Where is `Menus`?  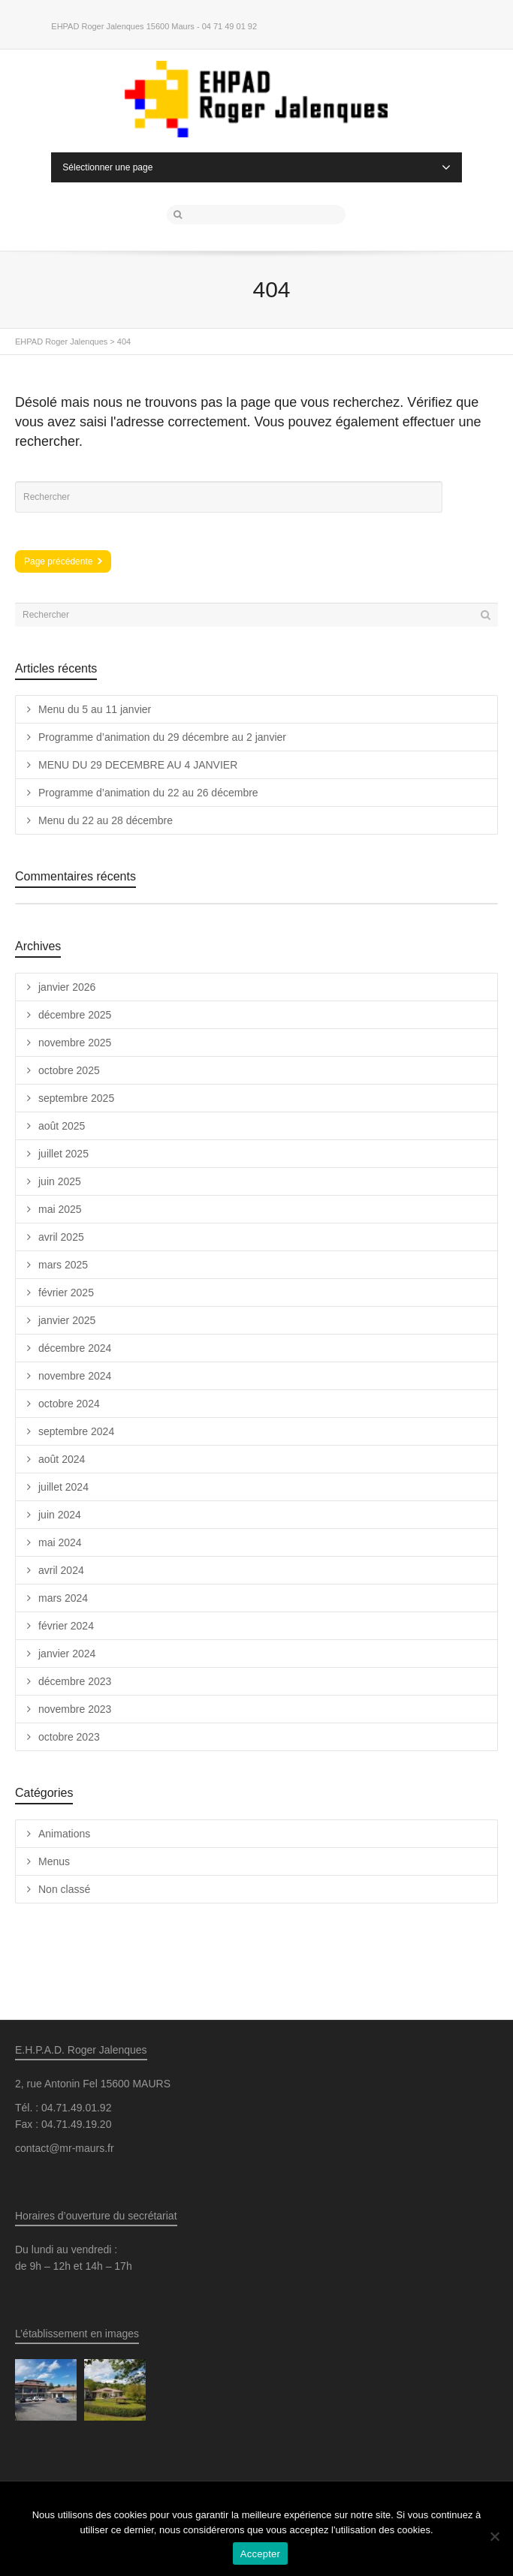
Menus is located at coordinates (54, 1861).